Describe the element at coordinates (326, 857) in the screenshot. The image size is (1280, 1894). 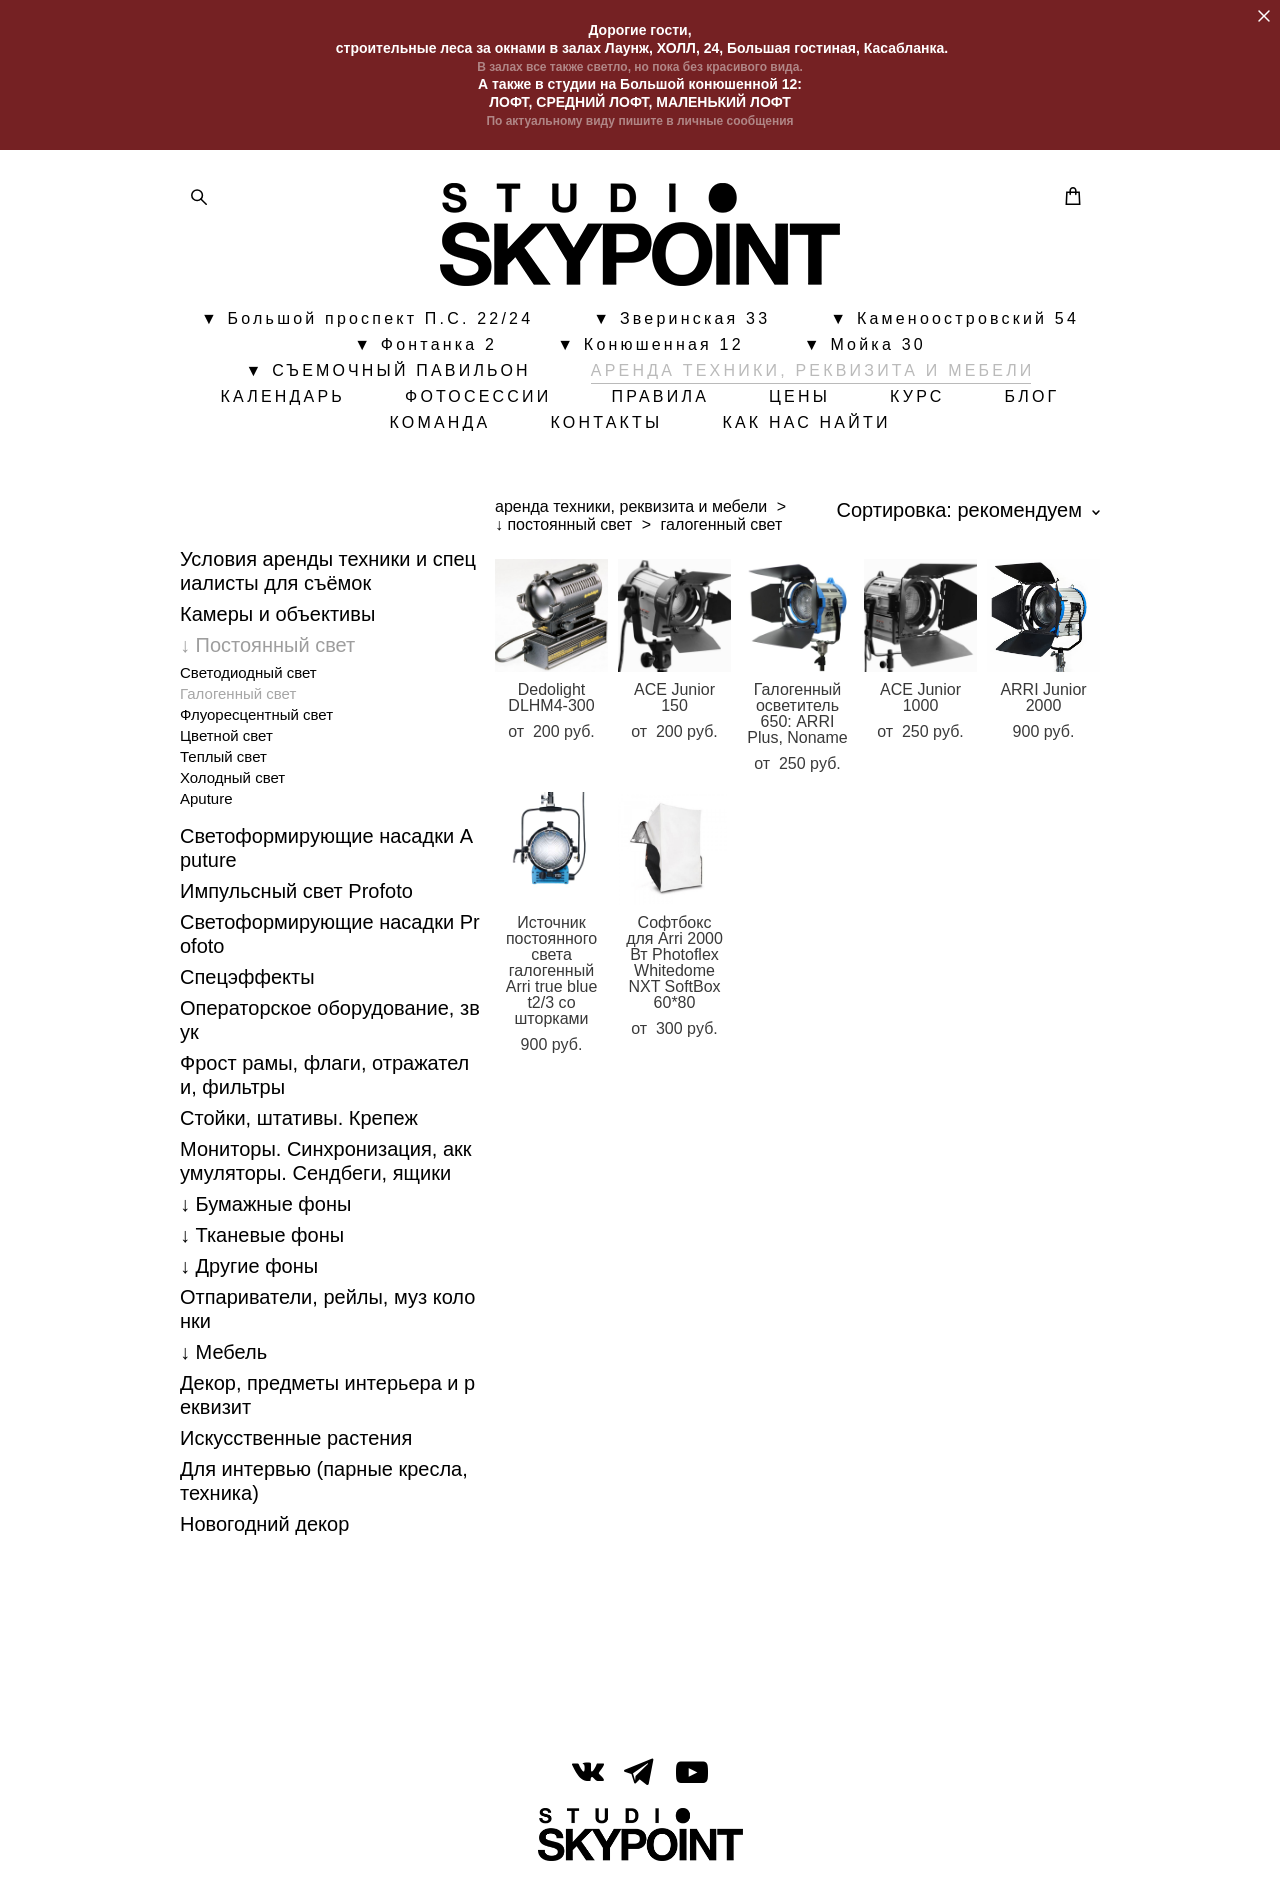
I see `Светоформирующие насадки Aputure` at that location.